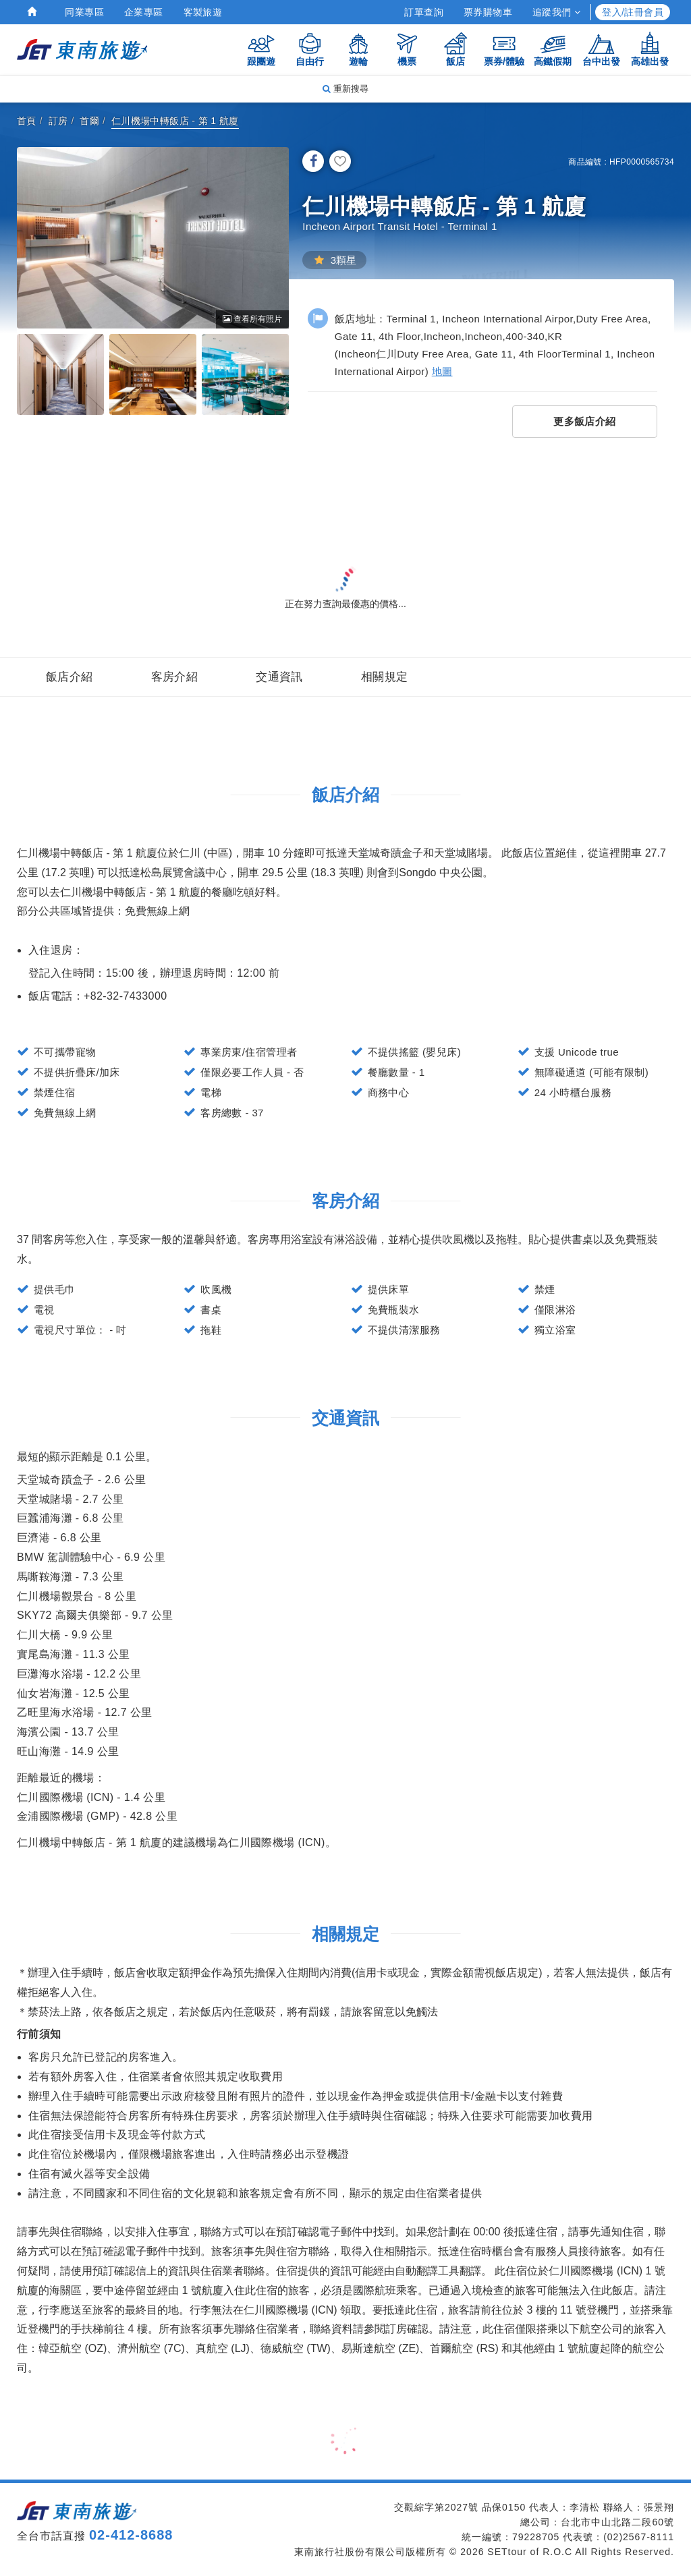 This screenshot has width=691, height=2576. Describe the element at coordinates (345, 89) in the screenshot. I see `重新搜尋` at that location.